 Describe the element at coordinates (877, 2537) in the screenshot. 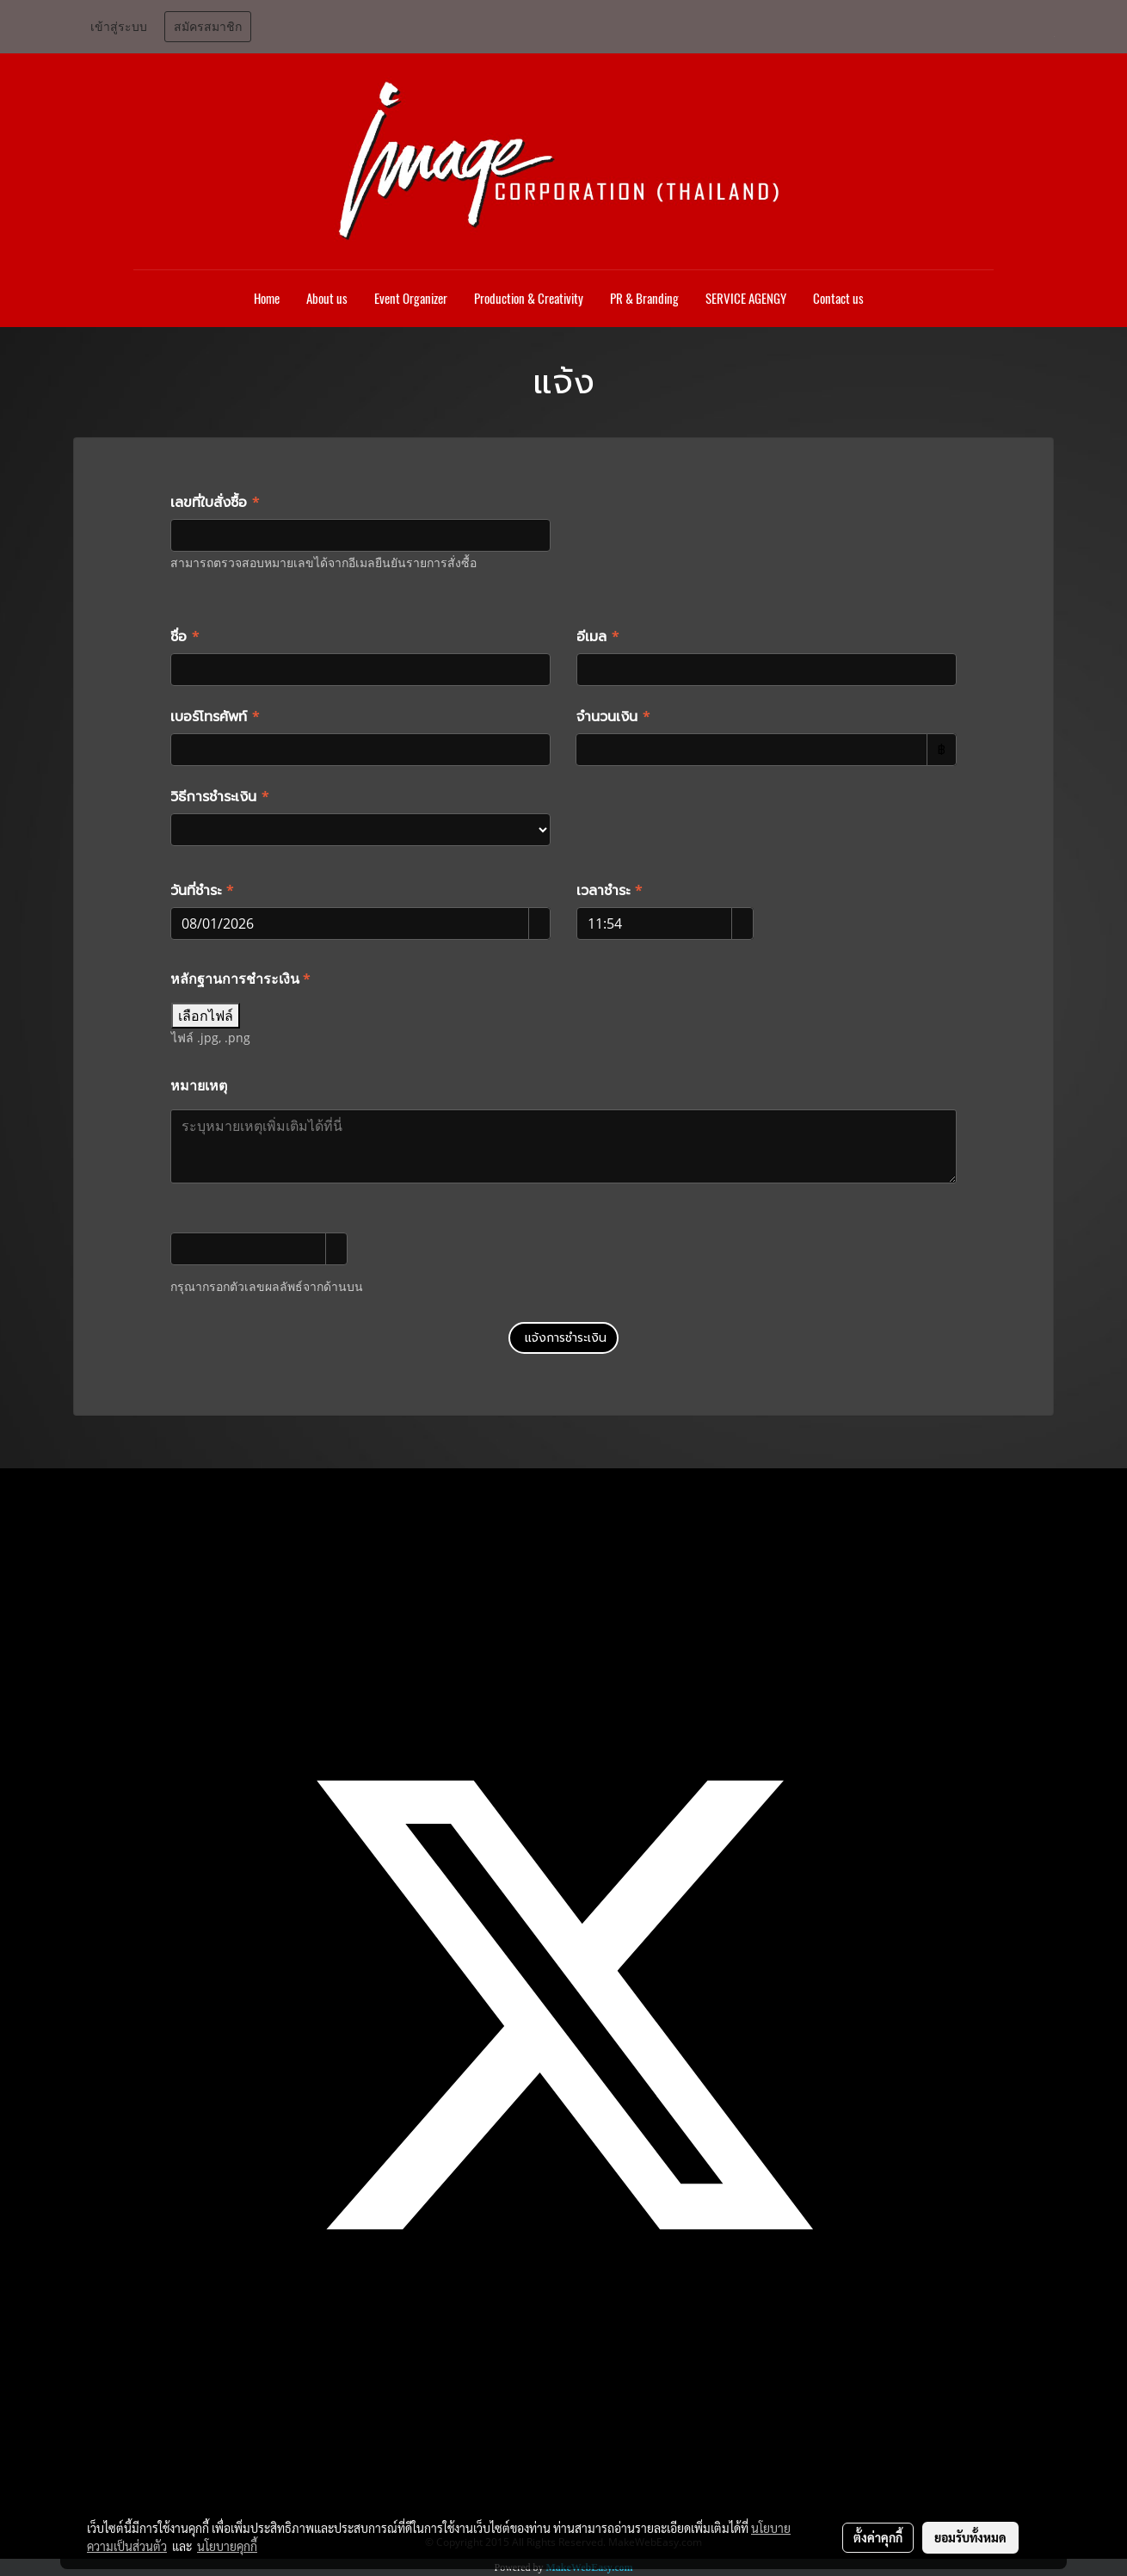

I see `ตั้งค่าคุกกี้` at that location.